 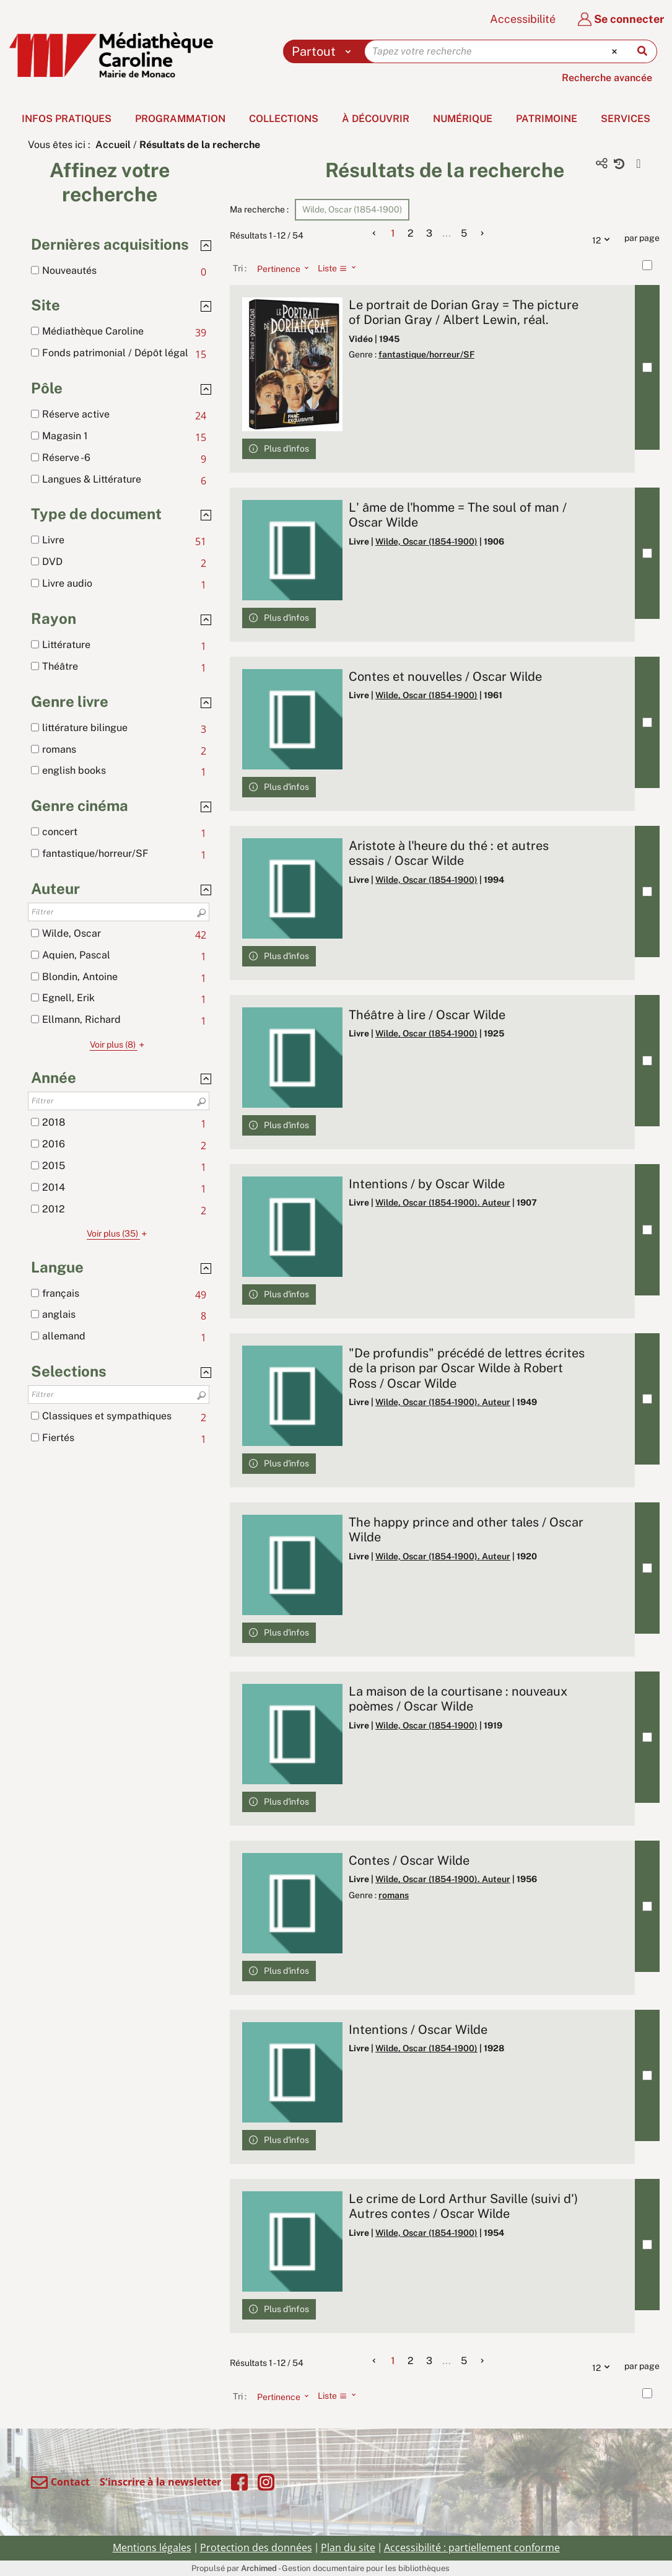 I want to click on Mentions légales, so click(x=152, y=2547).